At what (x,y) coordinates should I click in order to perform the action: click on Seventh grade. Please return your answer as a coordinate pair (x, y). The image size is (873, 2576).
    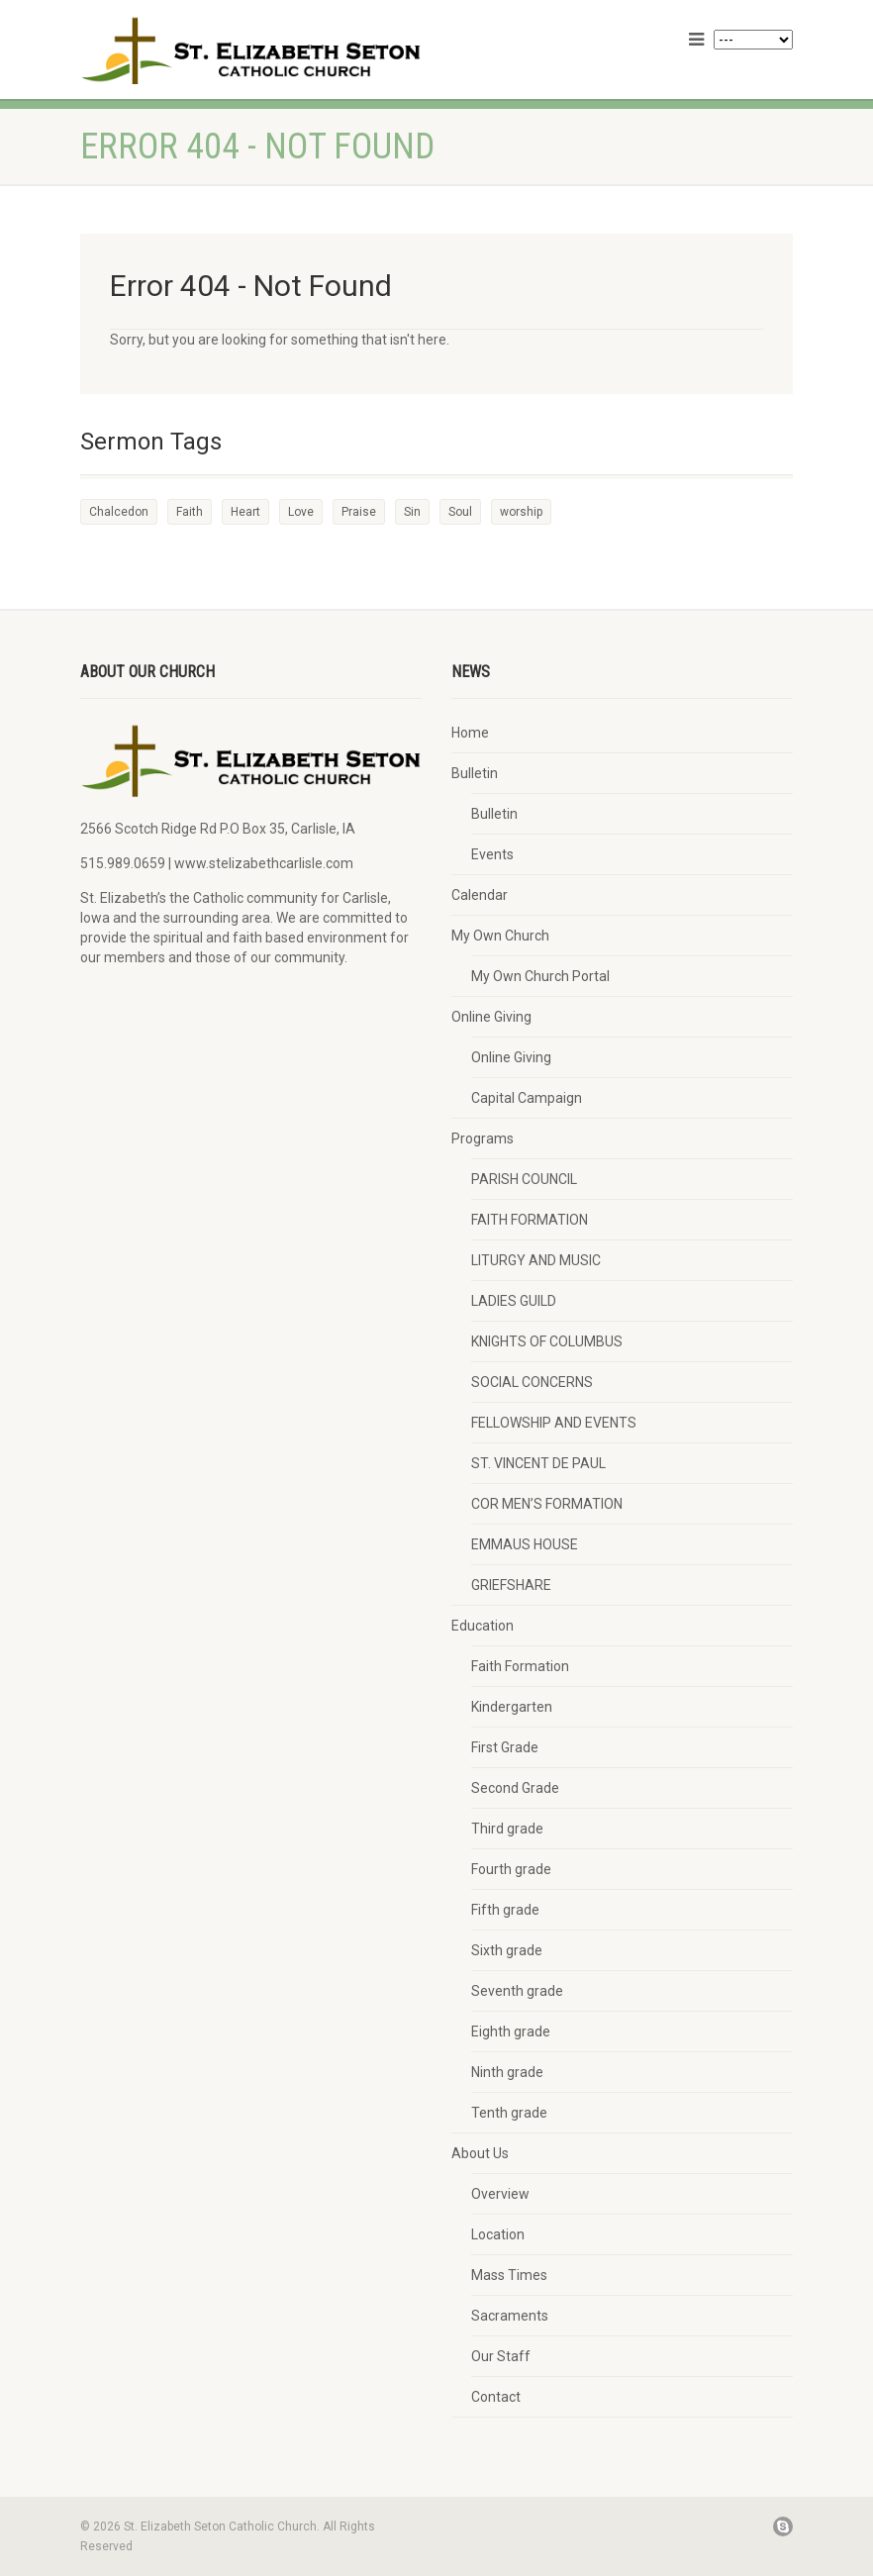
    Looking at the image, I should click on (517, 1991).